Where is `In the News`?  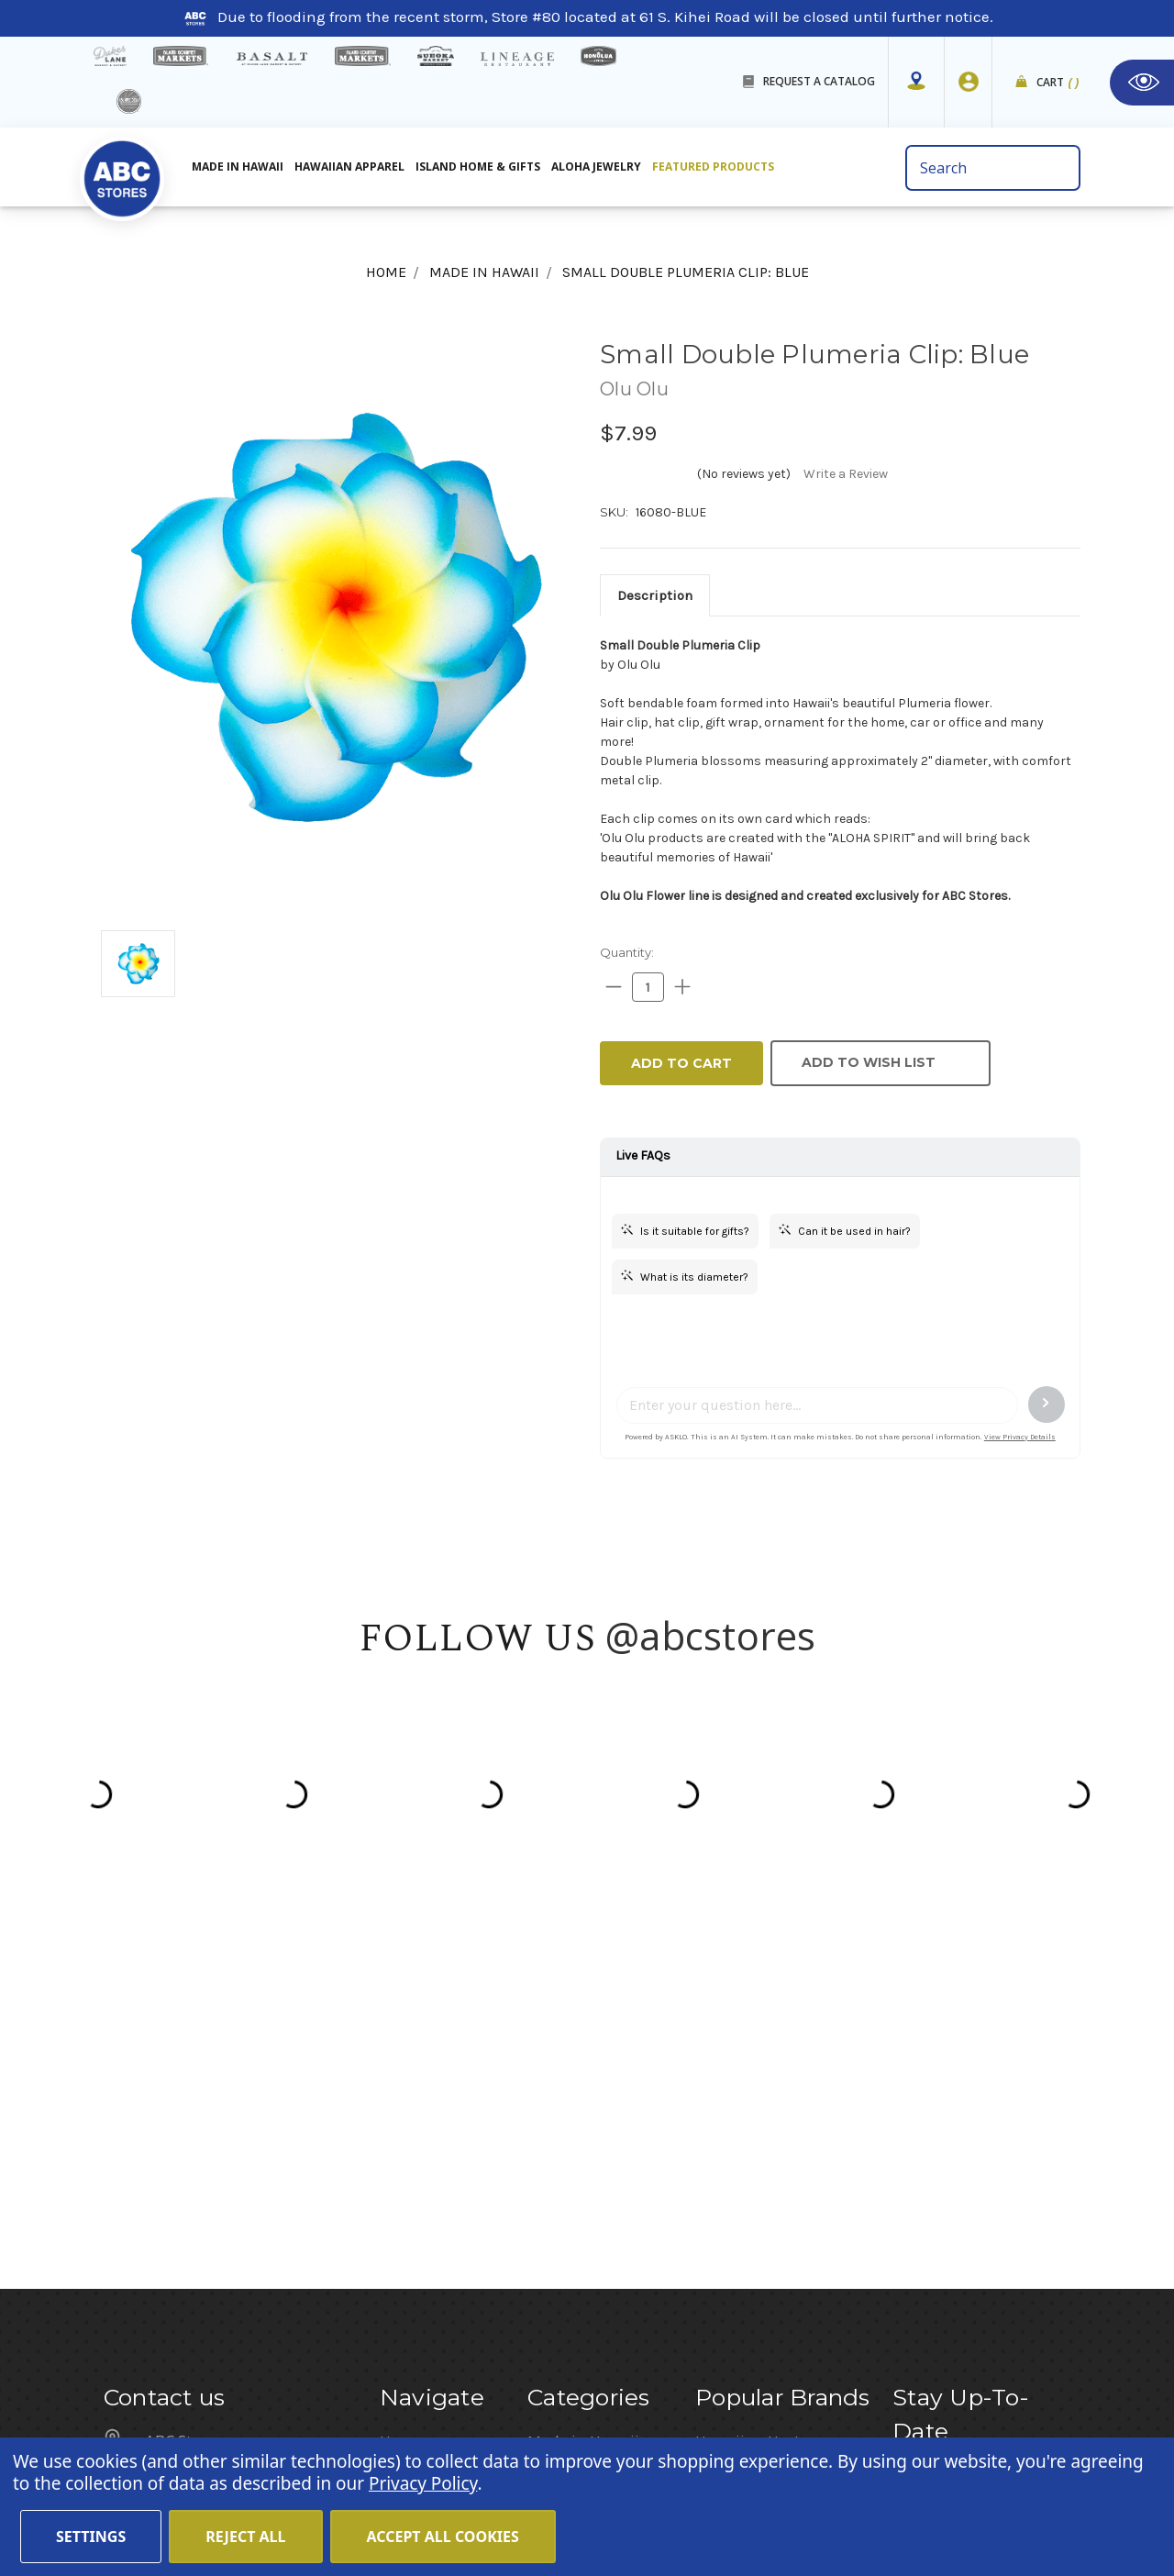
In the News is located at coordinates (421, 2172).